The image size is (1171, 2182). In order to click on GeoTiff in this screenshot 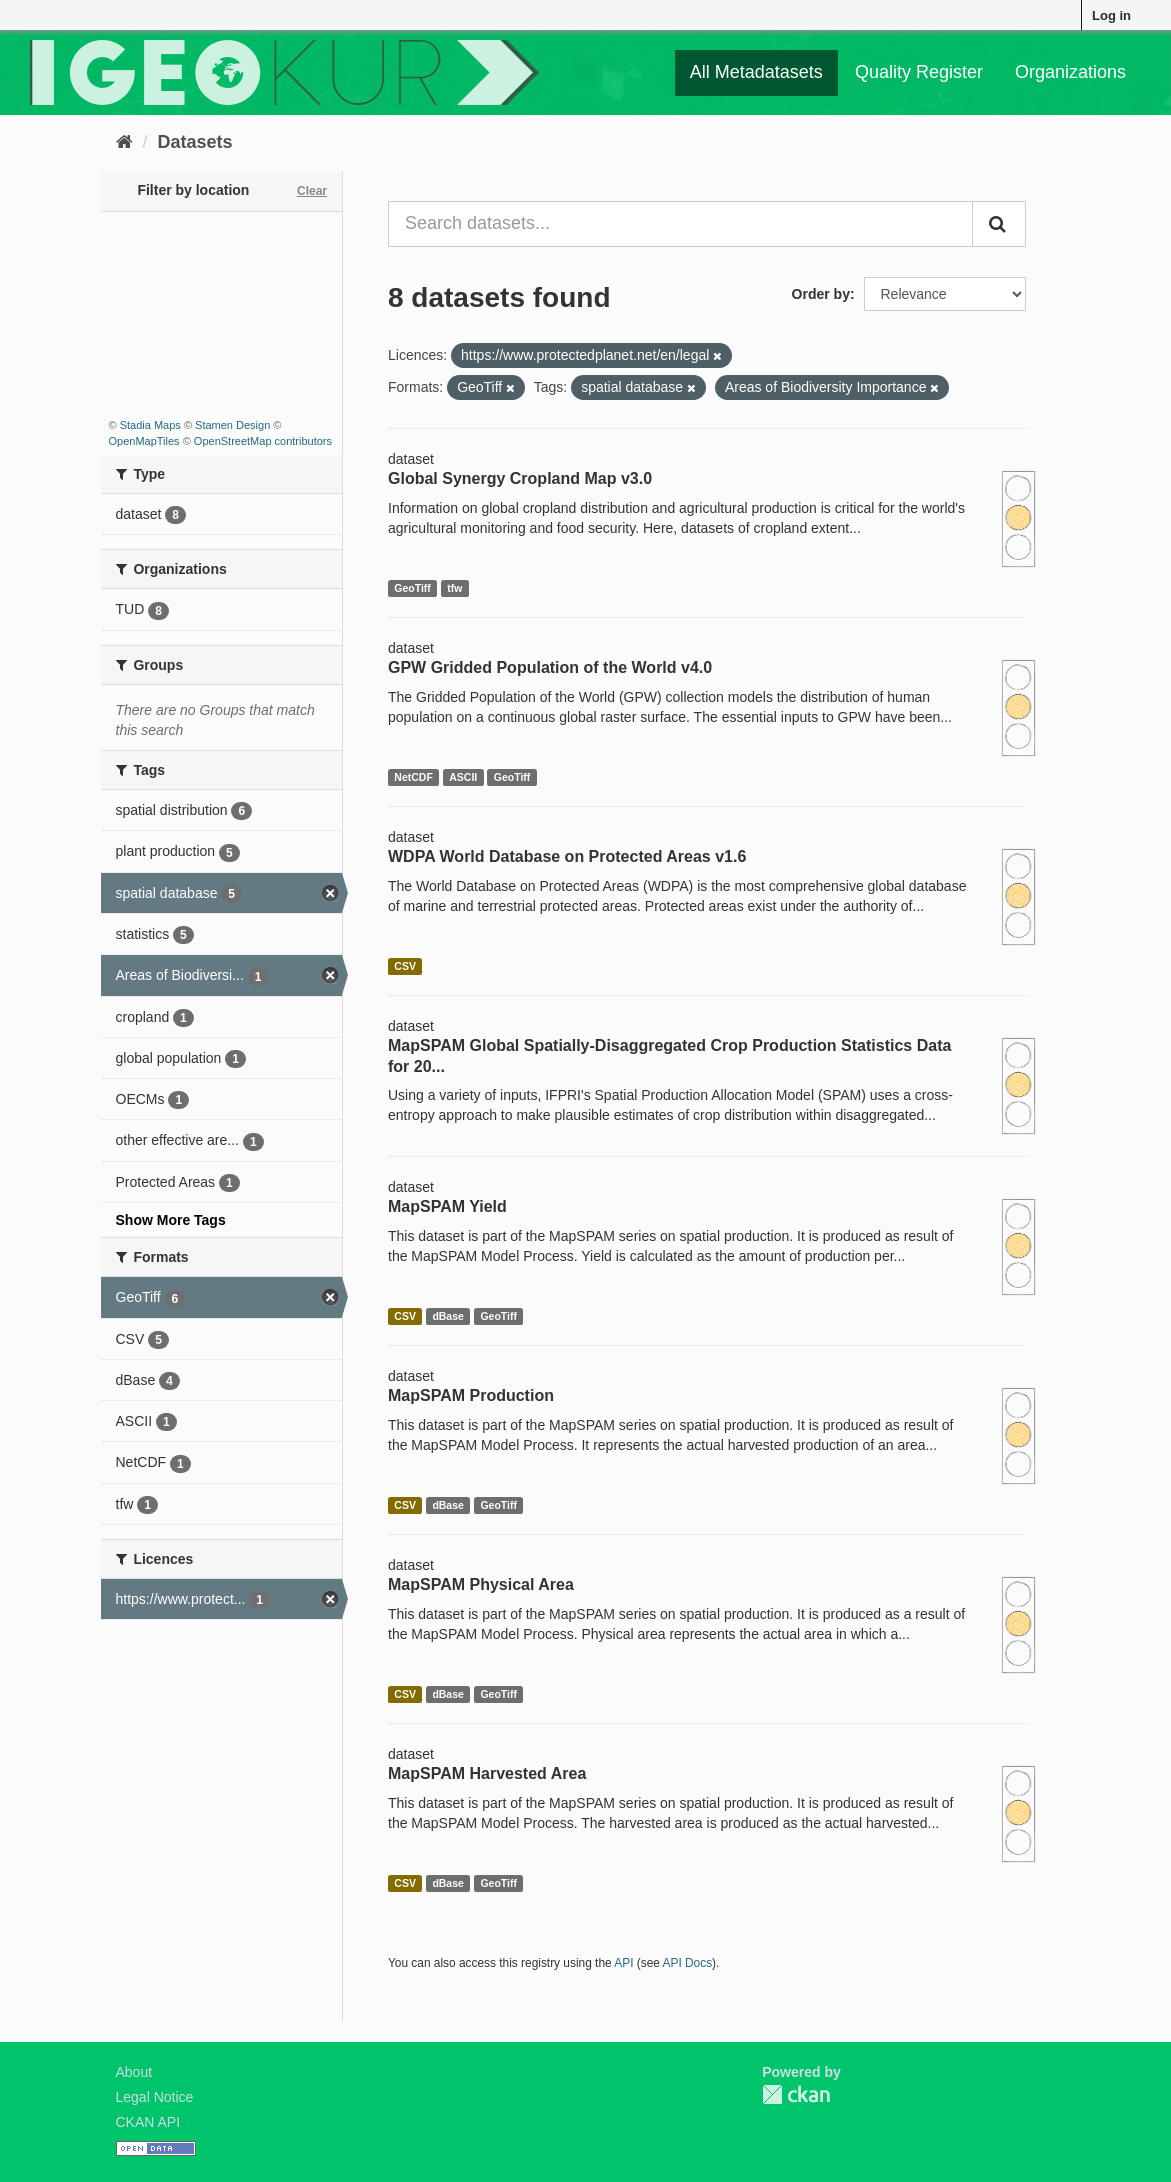, I will do `click(412, 588)`.